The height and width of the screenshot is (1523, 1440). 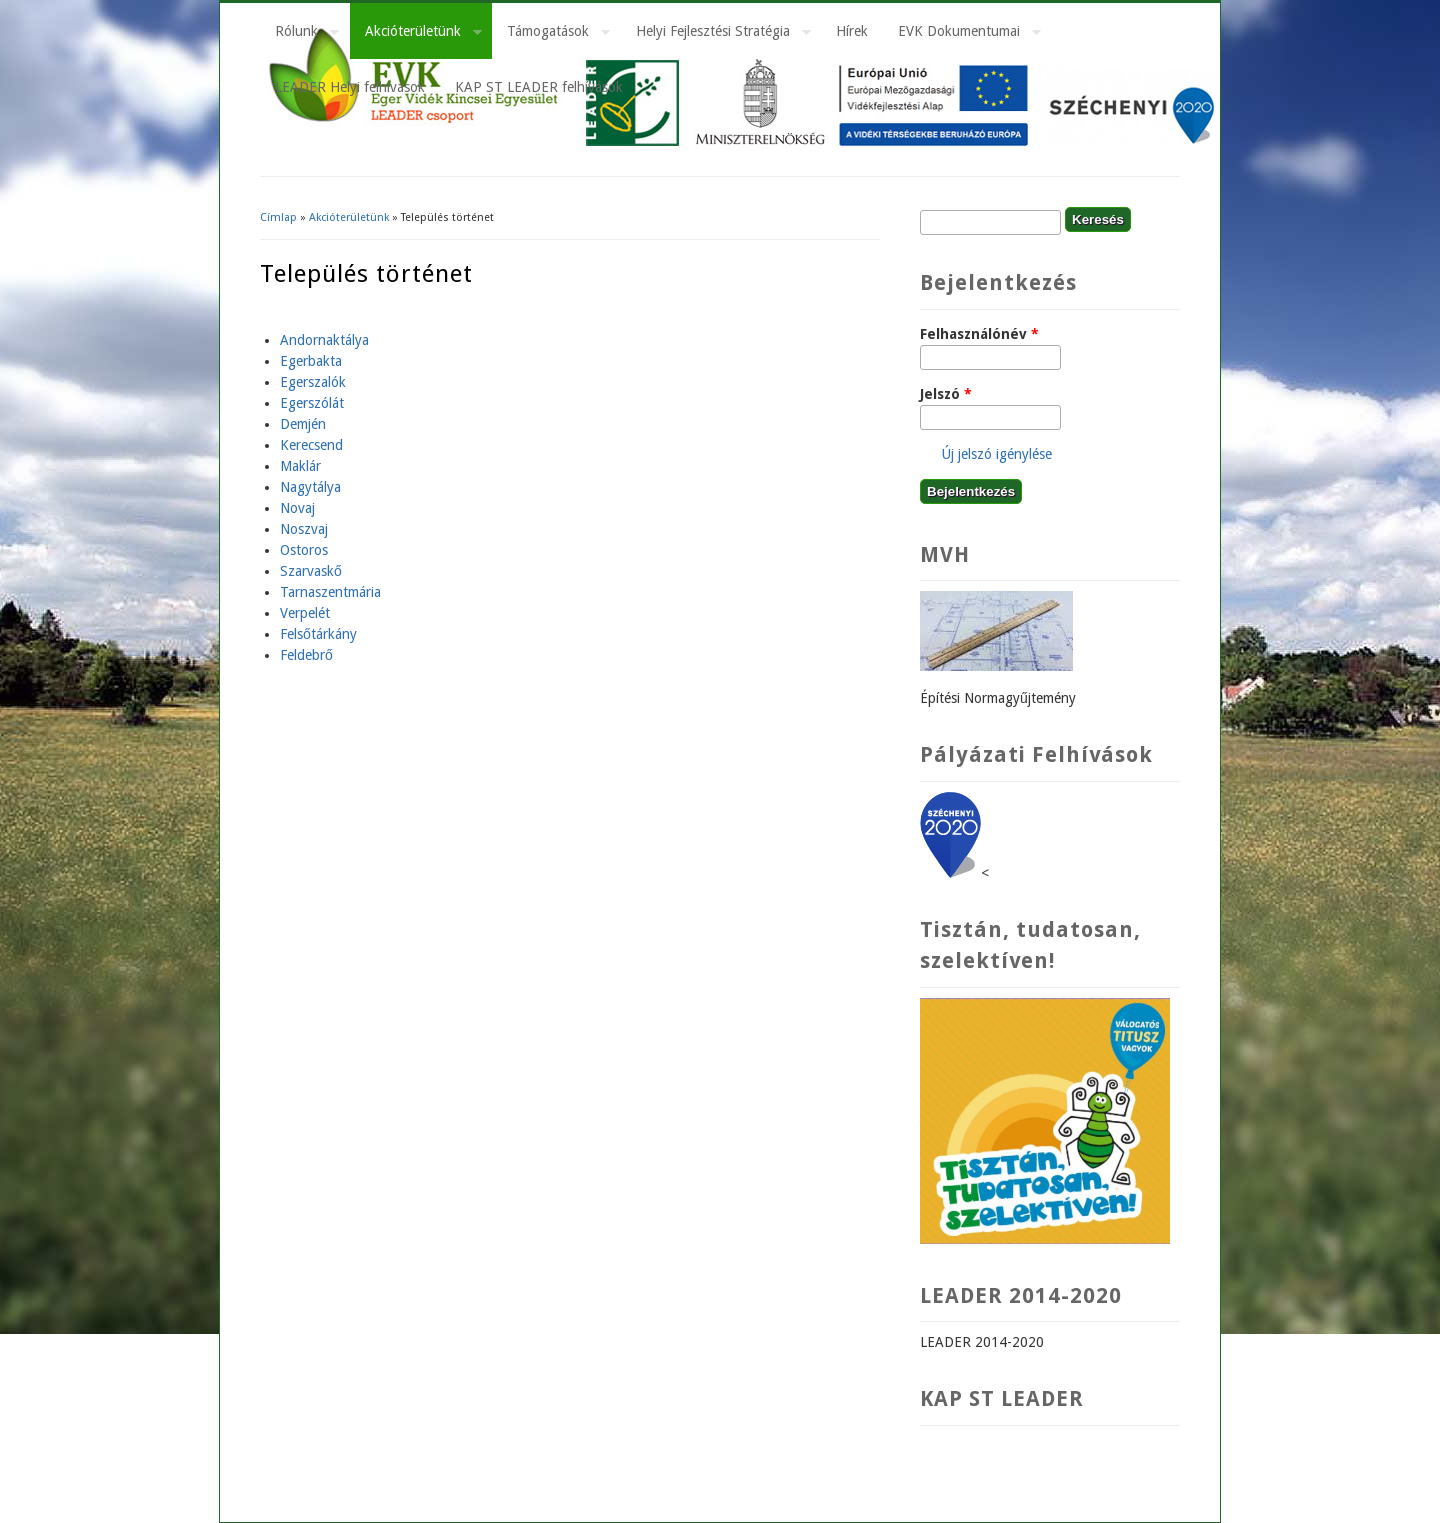 What do you see at coordinates (716, 34) in the screenshot?
I see `Helyi Fejlesztési Stratégia` at bounding box center [716, 34].